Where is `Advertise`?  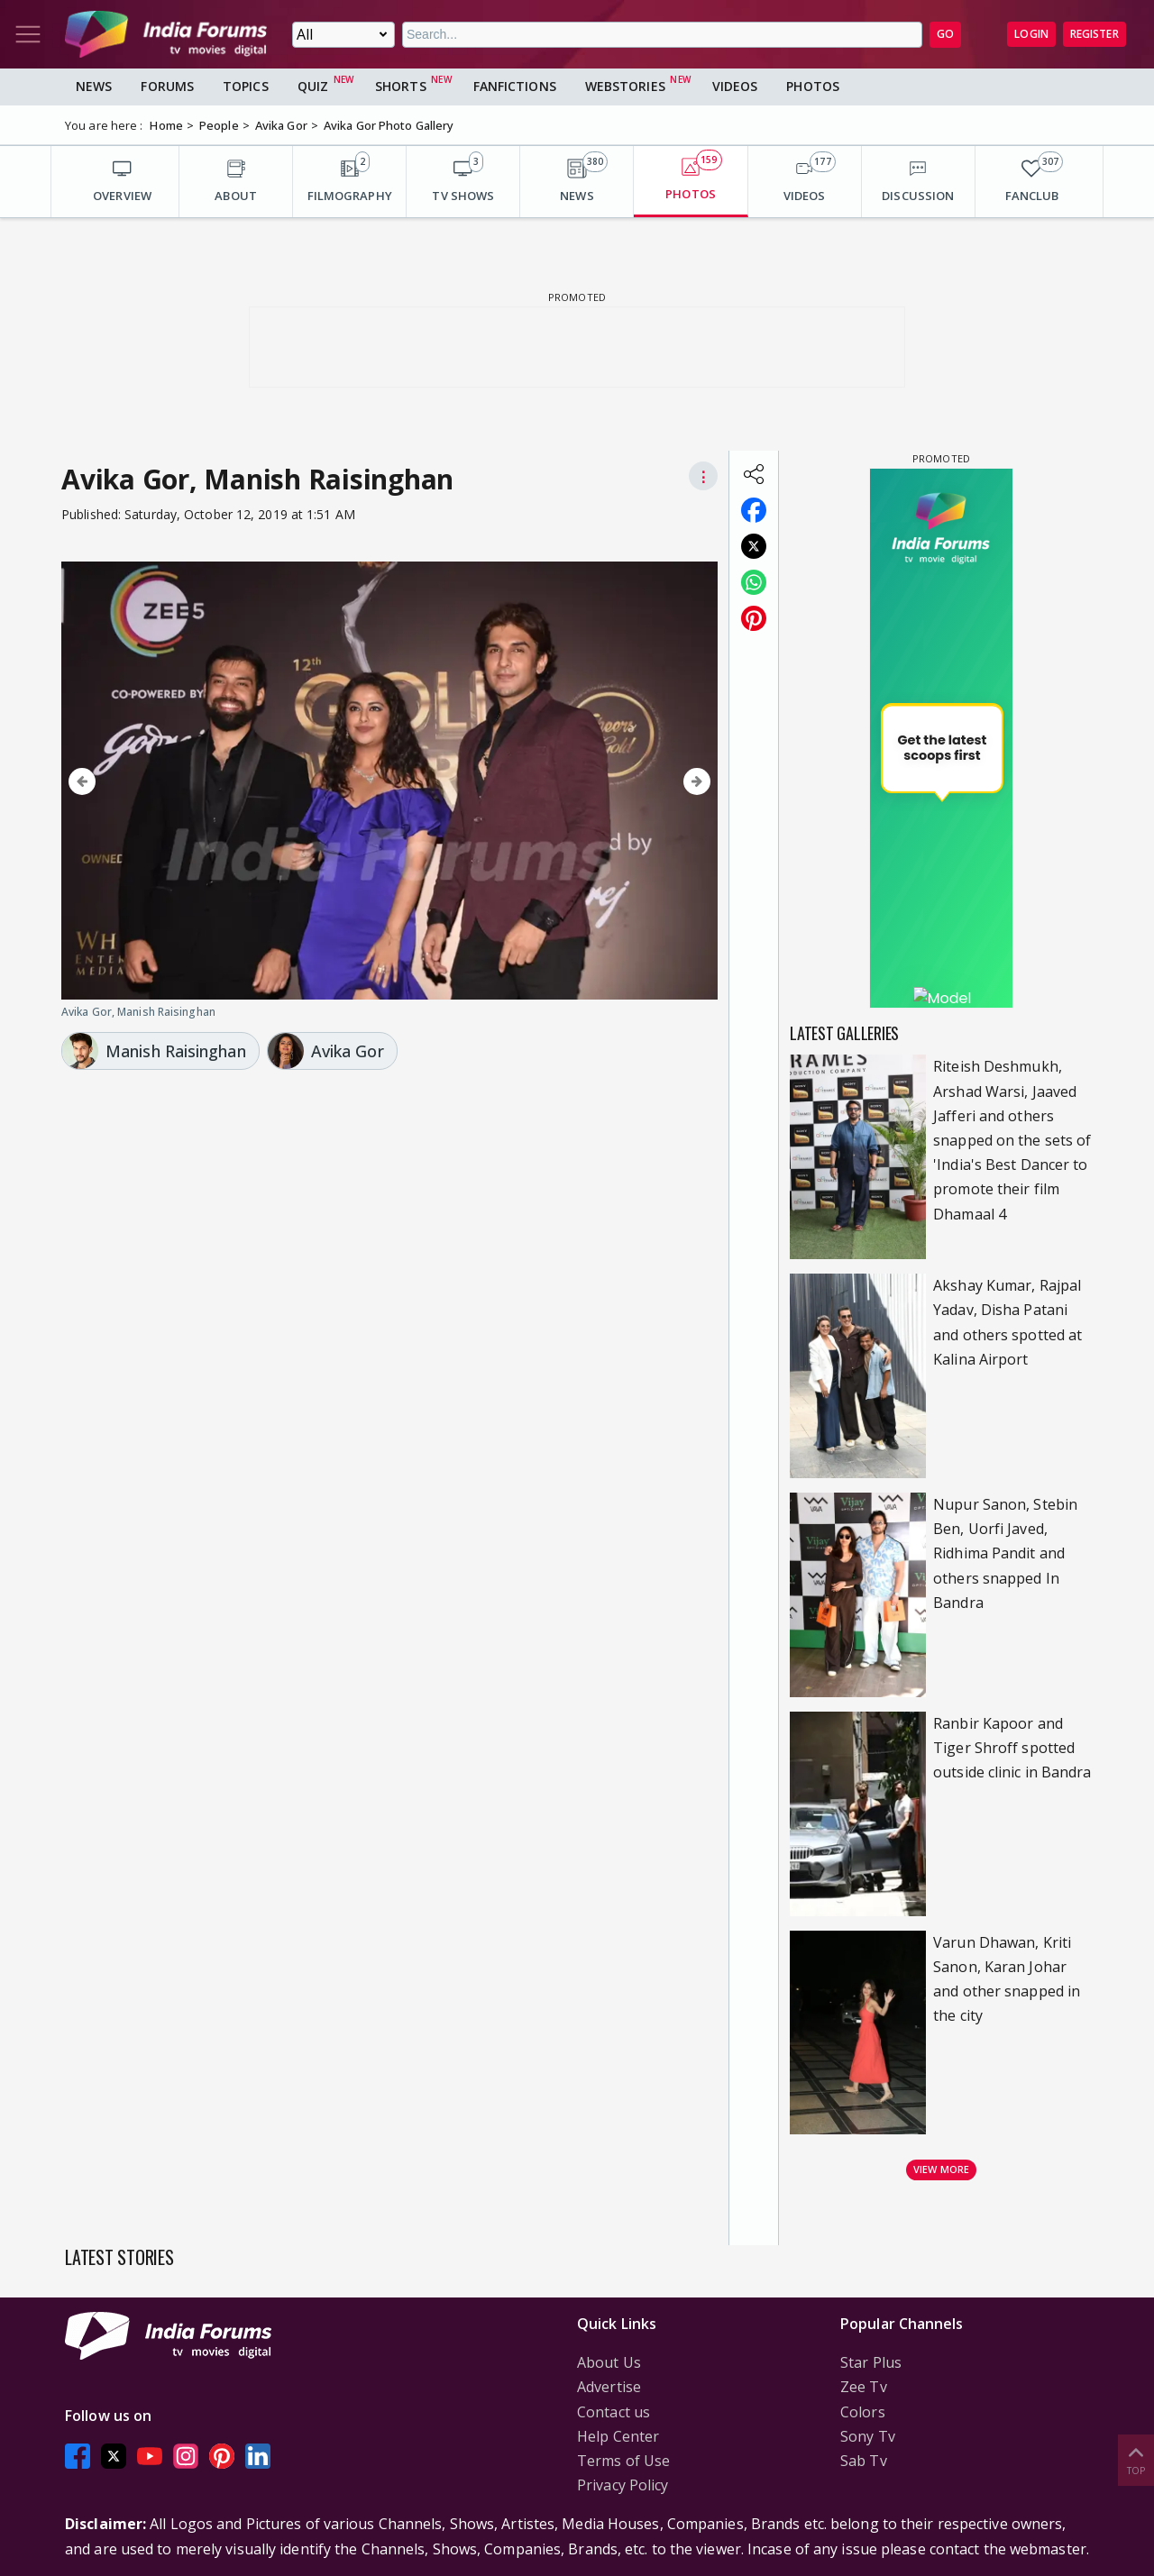
Advertise is located at coordinates (609, 2387).